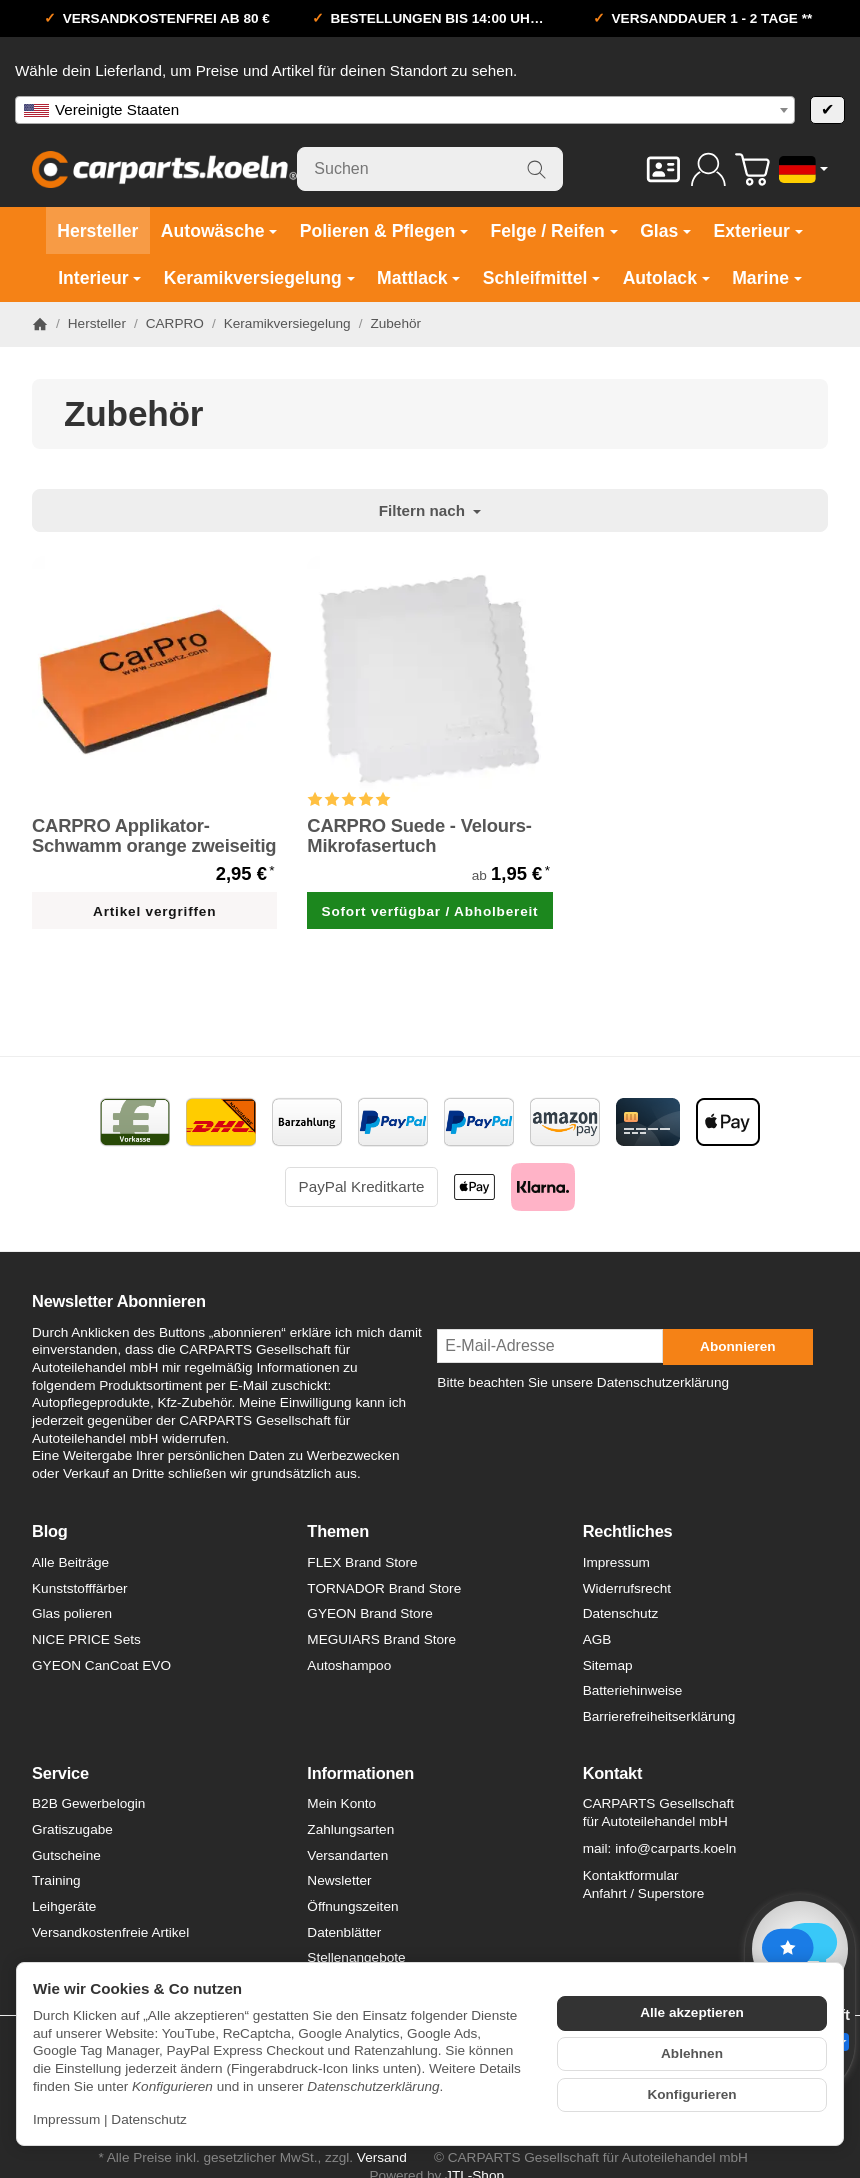  Describe the element at coordinates (405, 110) in the screenshot. I see `[textbox]` at that location.